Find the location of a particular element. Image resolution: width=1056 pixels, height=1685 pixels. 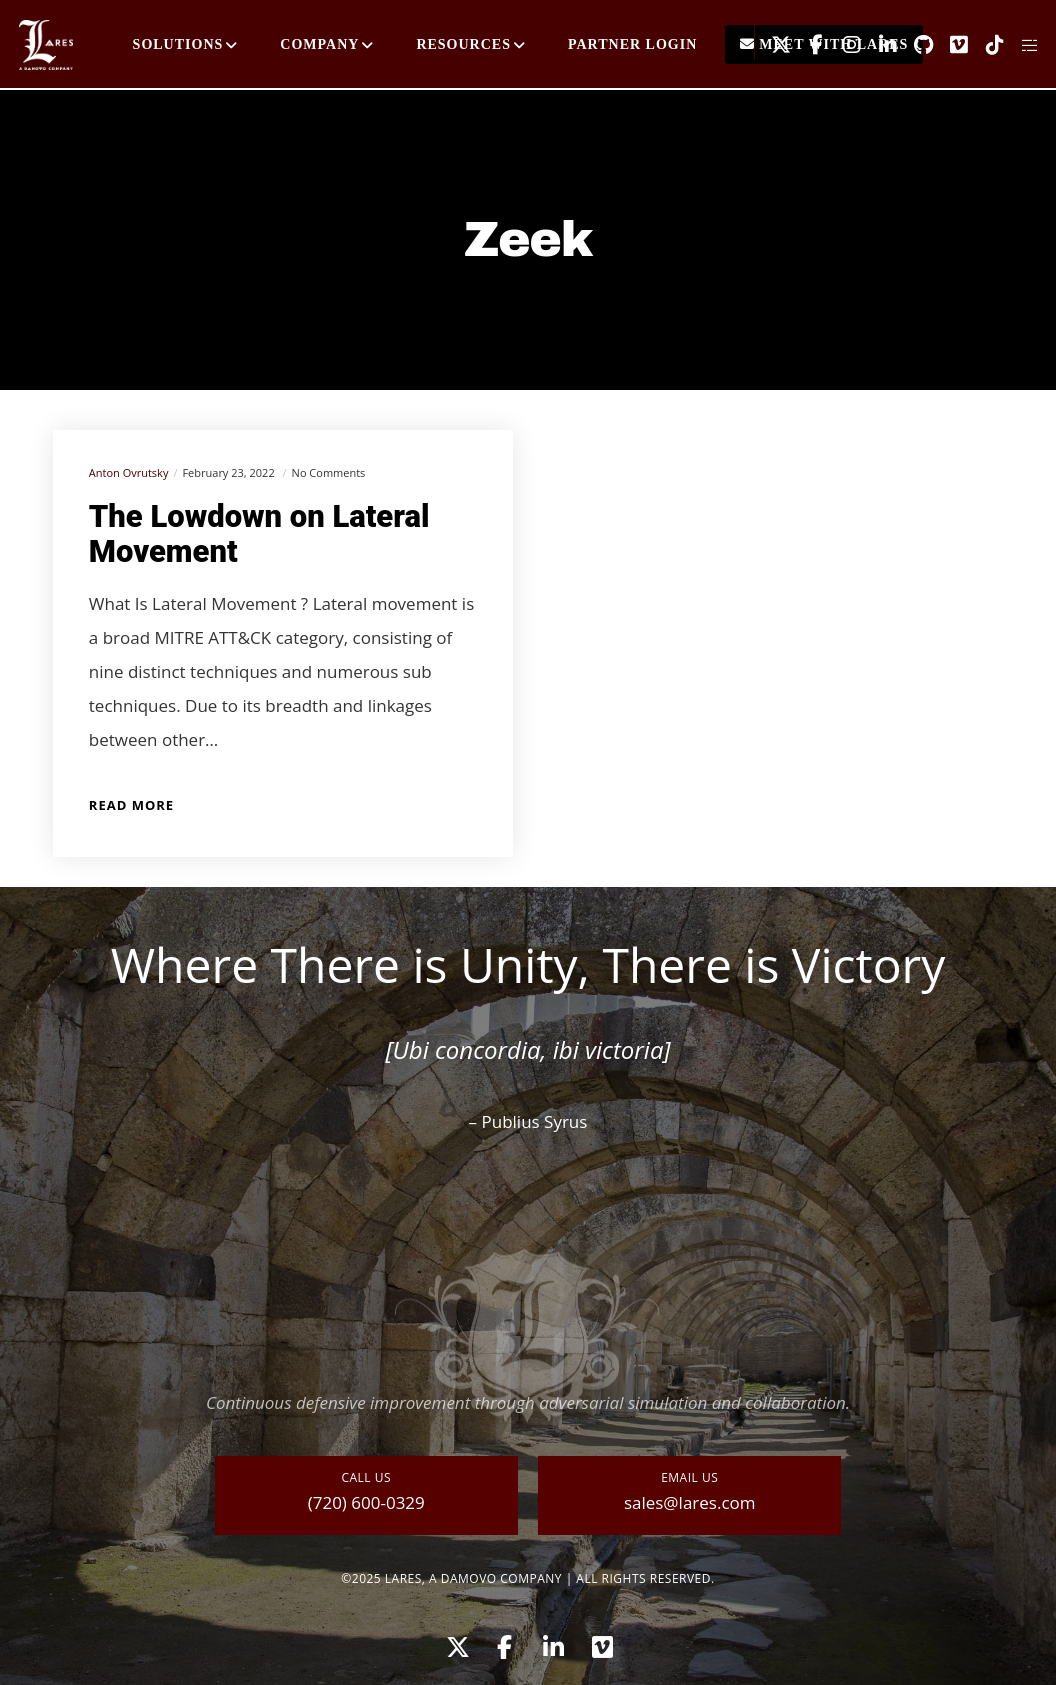

[GitHub] is located at coordinates (916, 45).